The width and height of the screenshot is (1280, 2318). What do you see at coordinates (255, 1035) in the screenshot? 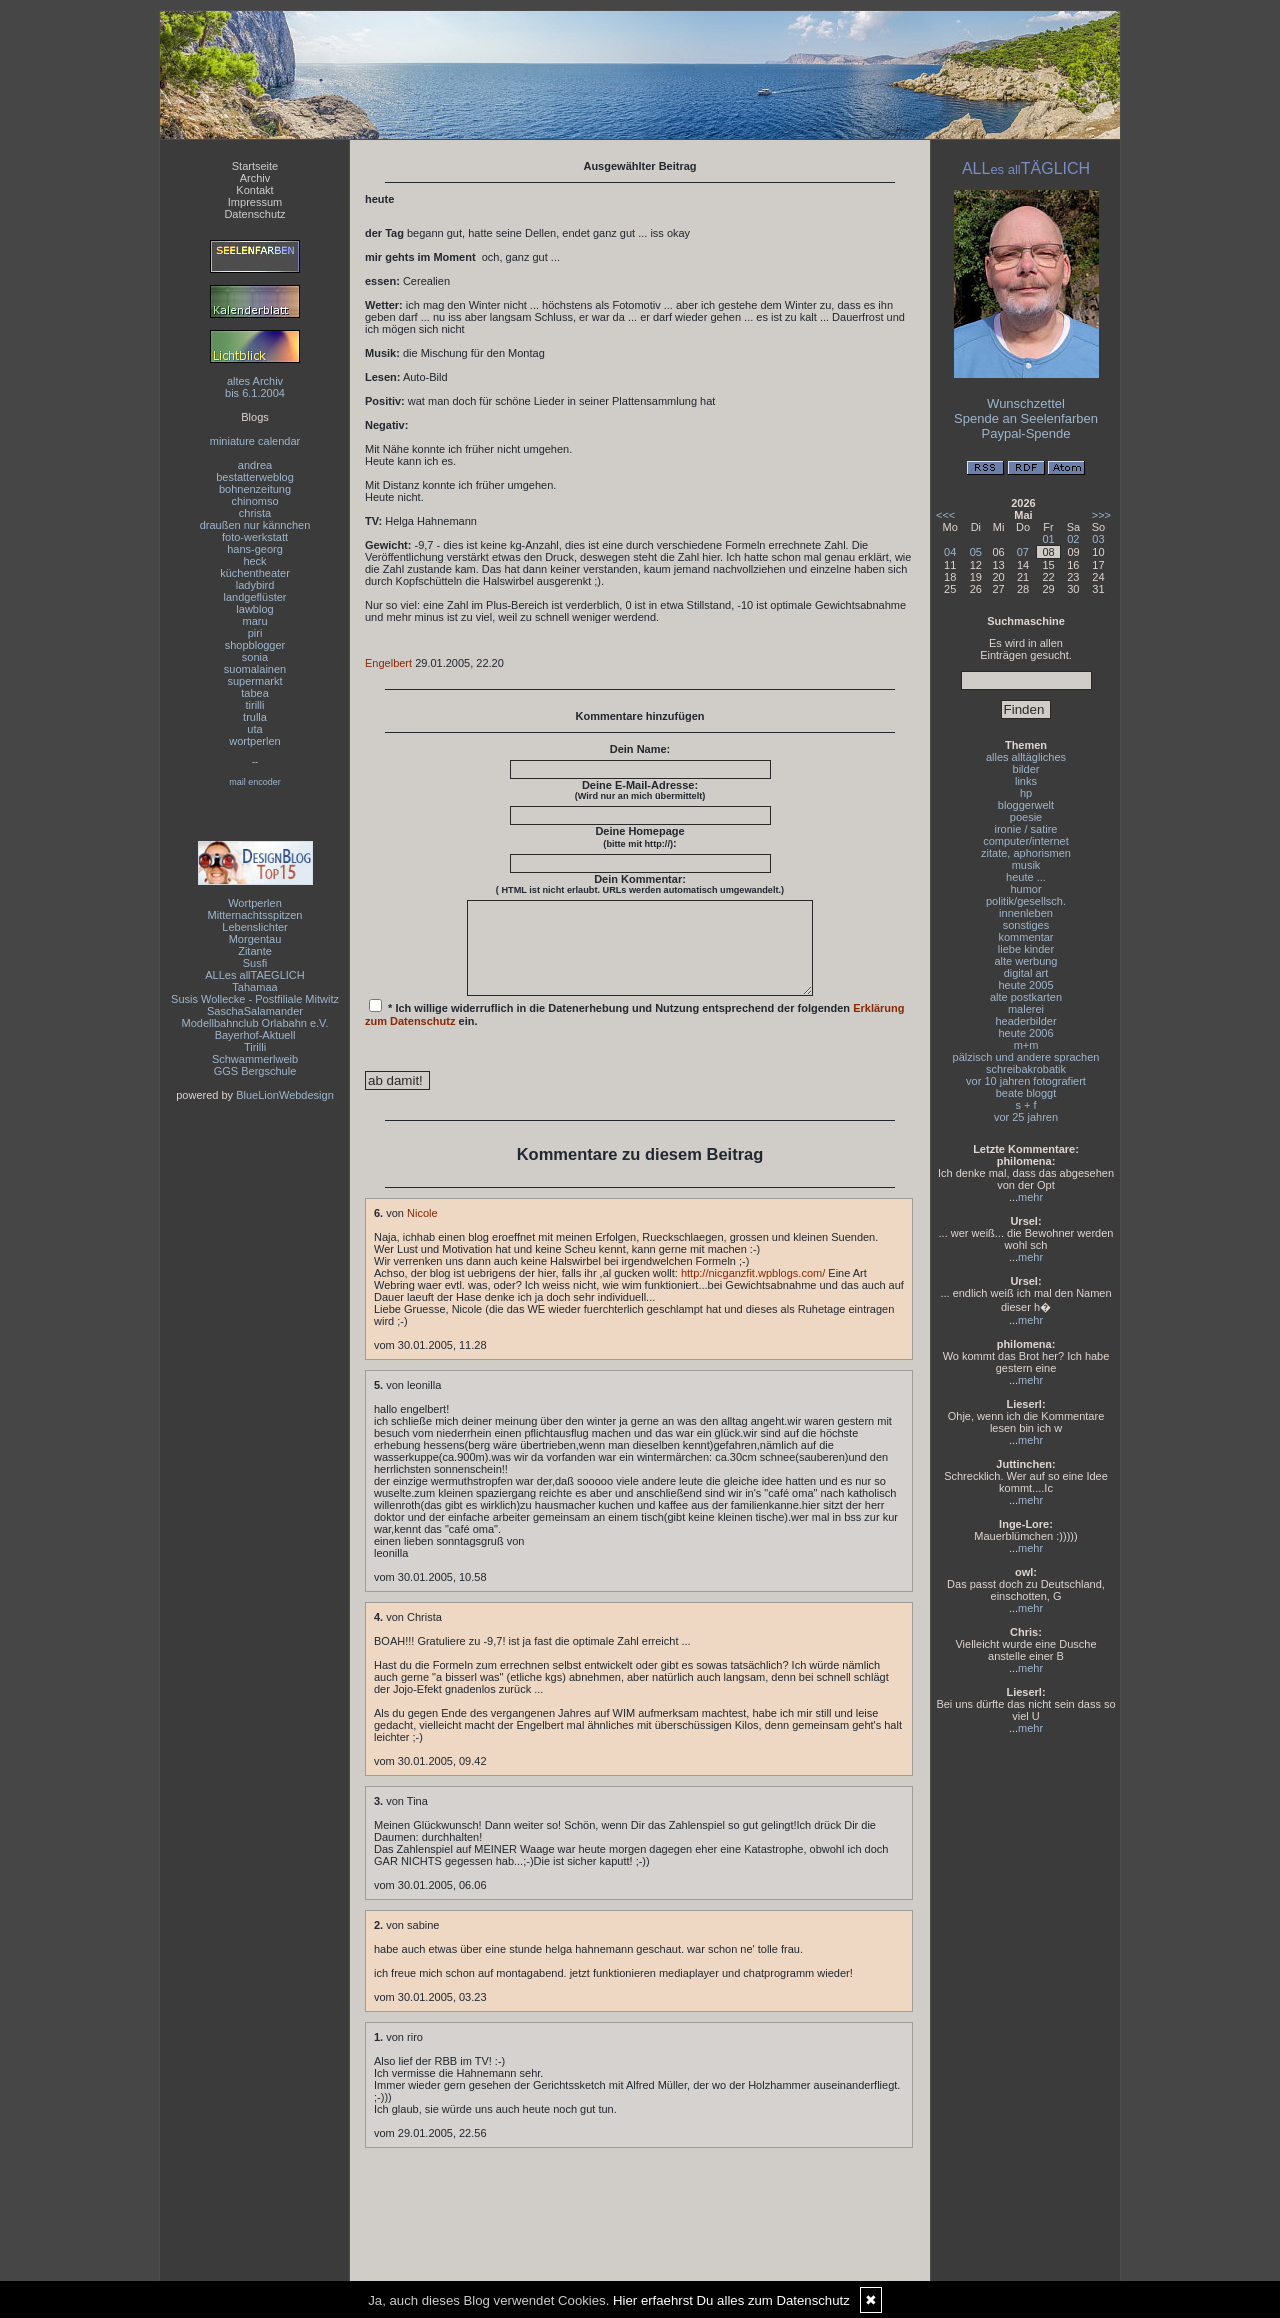
I see `Bayerhof-Aktuell` at bounding box center [255, 1035].